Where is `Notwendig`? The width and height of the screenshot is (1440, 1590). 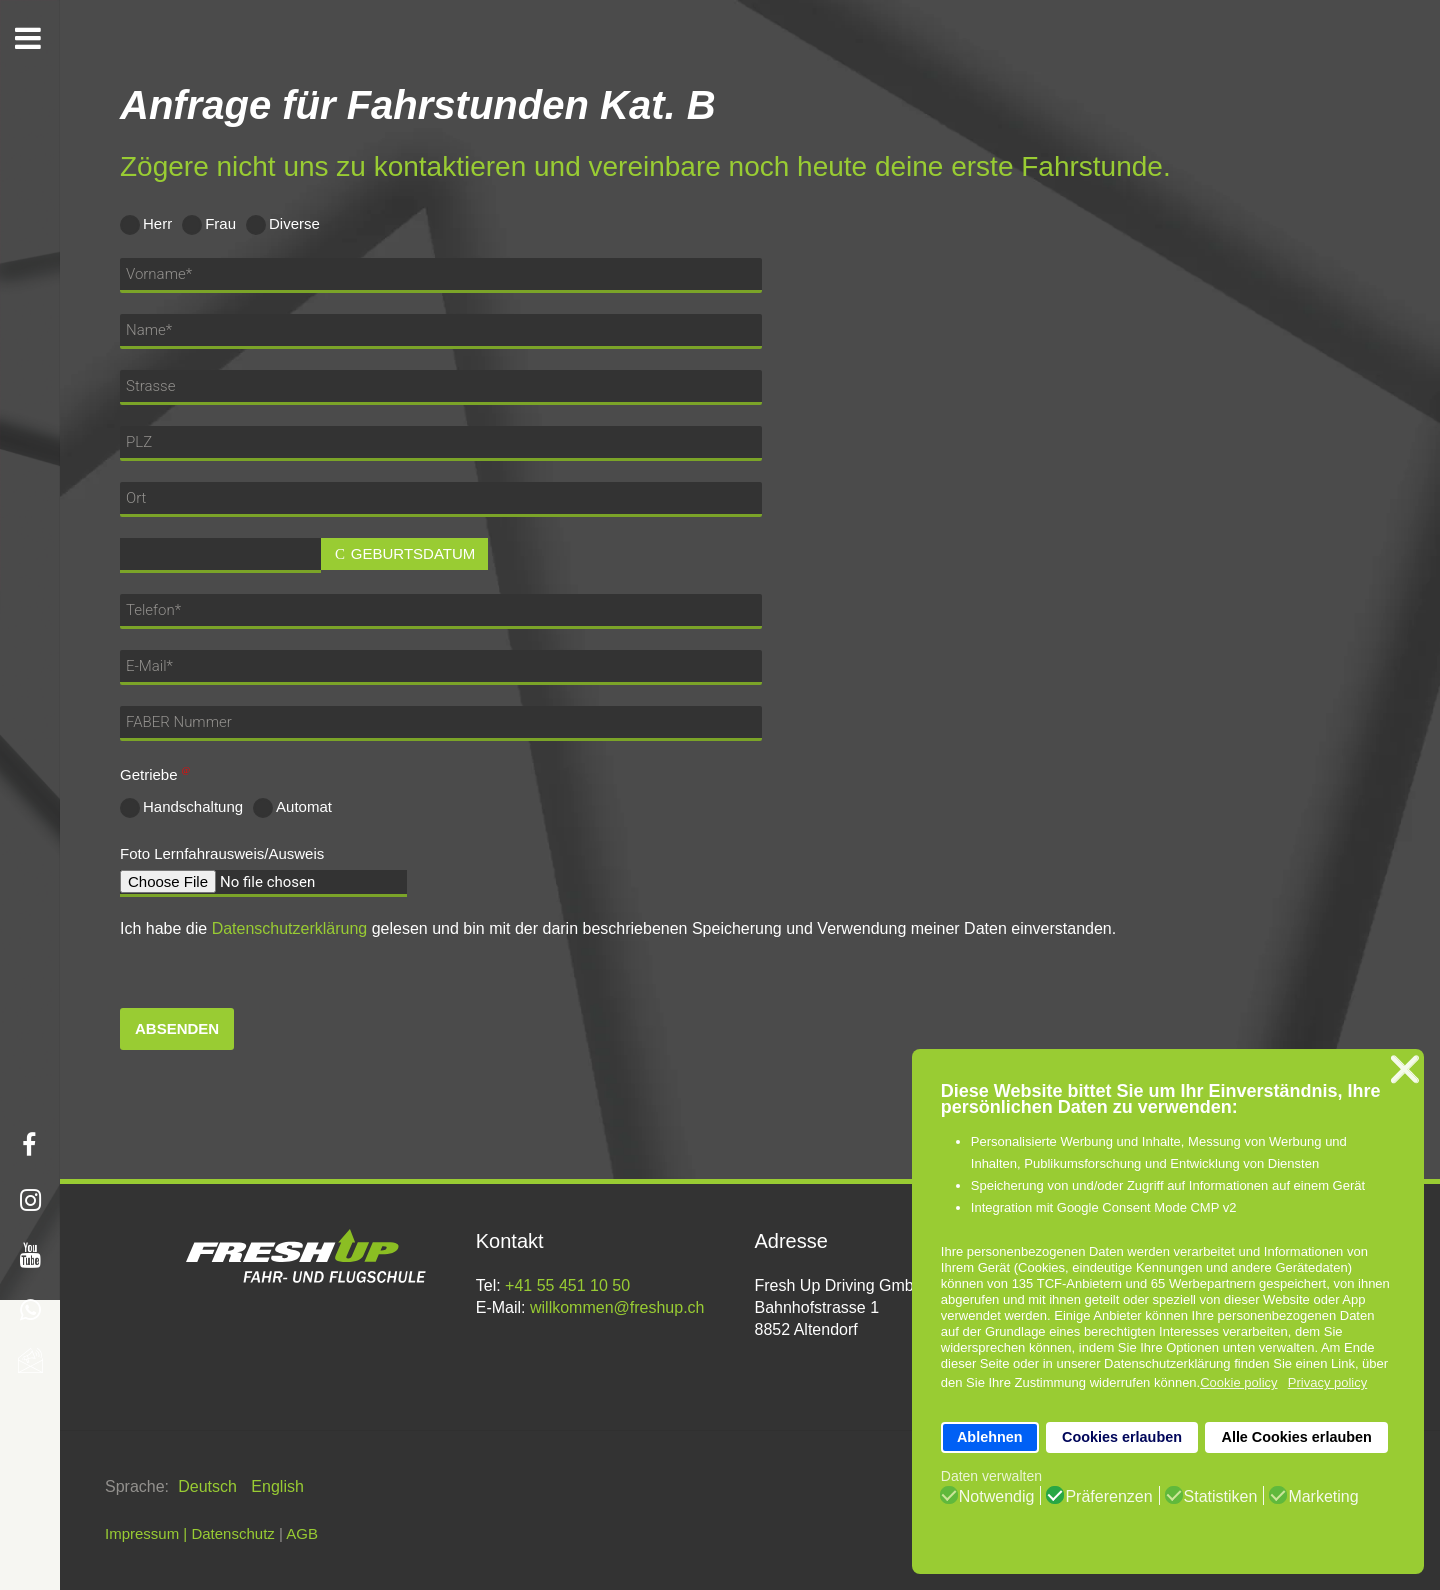
Notwendig is located at coordinates (997, 1497).